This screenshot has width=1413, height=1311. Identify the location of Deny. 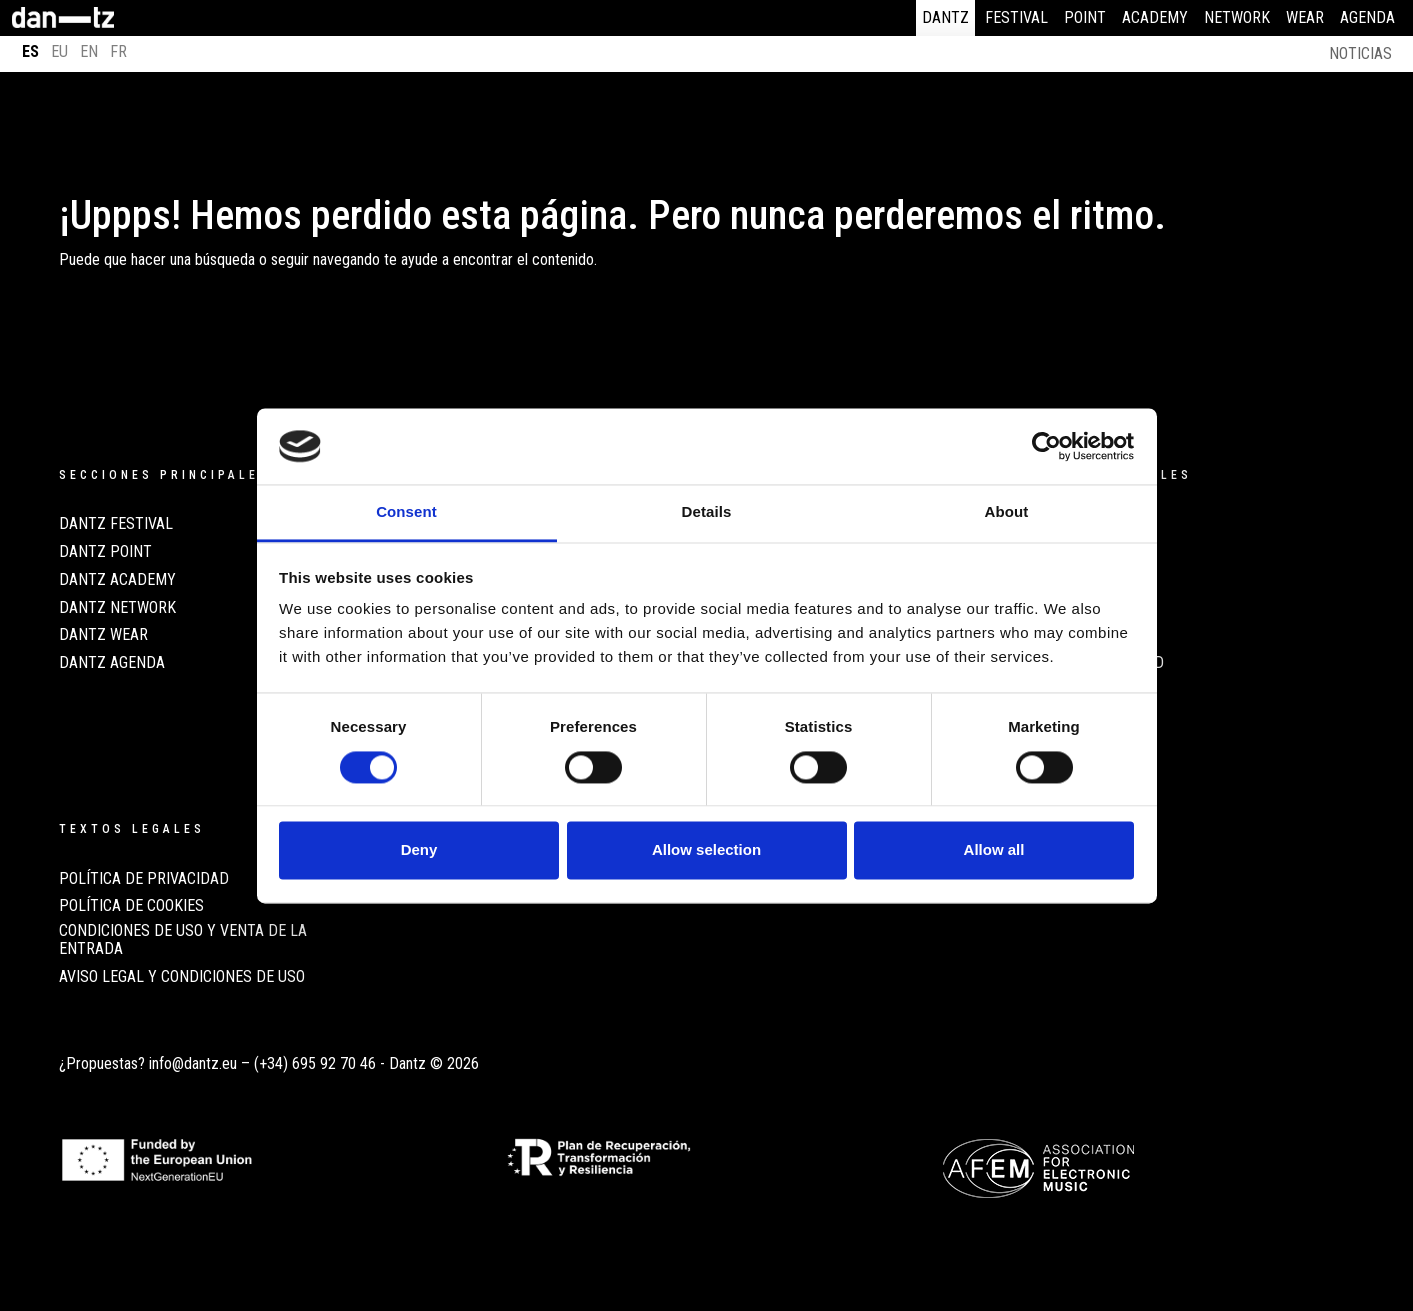
(419, 850).